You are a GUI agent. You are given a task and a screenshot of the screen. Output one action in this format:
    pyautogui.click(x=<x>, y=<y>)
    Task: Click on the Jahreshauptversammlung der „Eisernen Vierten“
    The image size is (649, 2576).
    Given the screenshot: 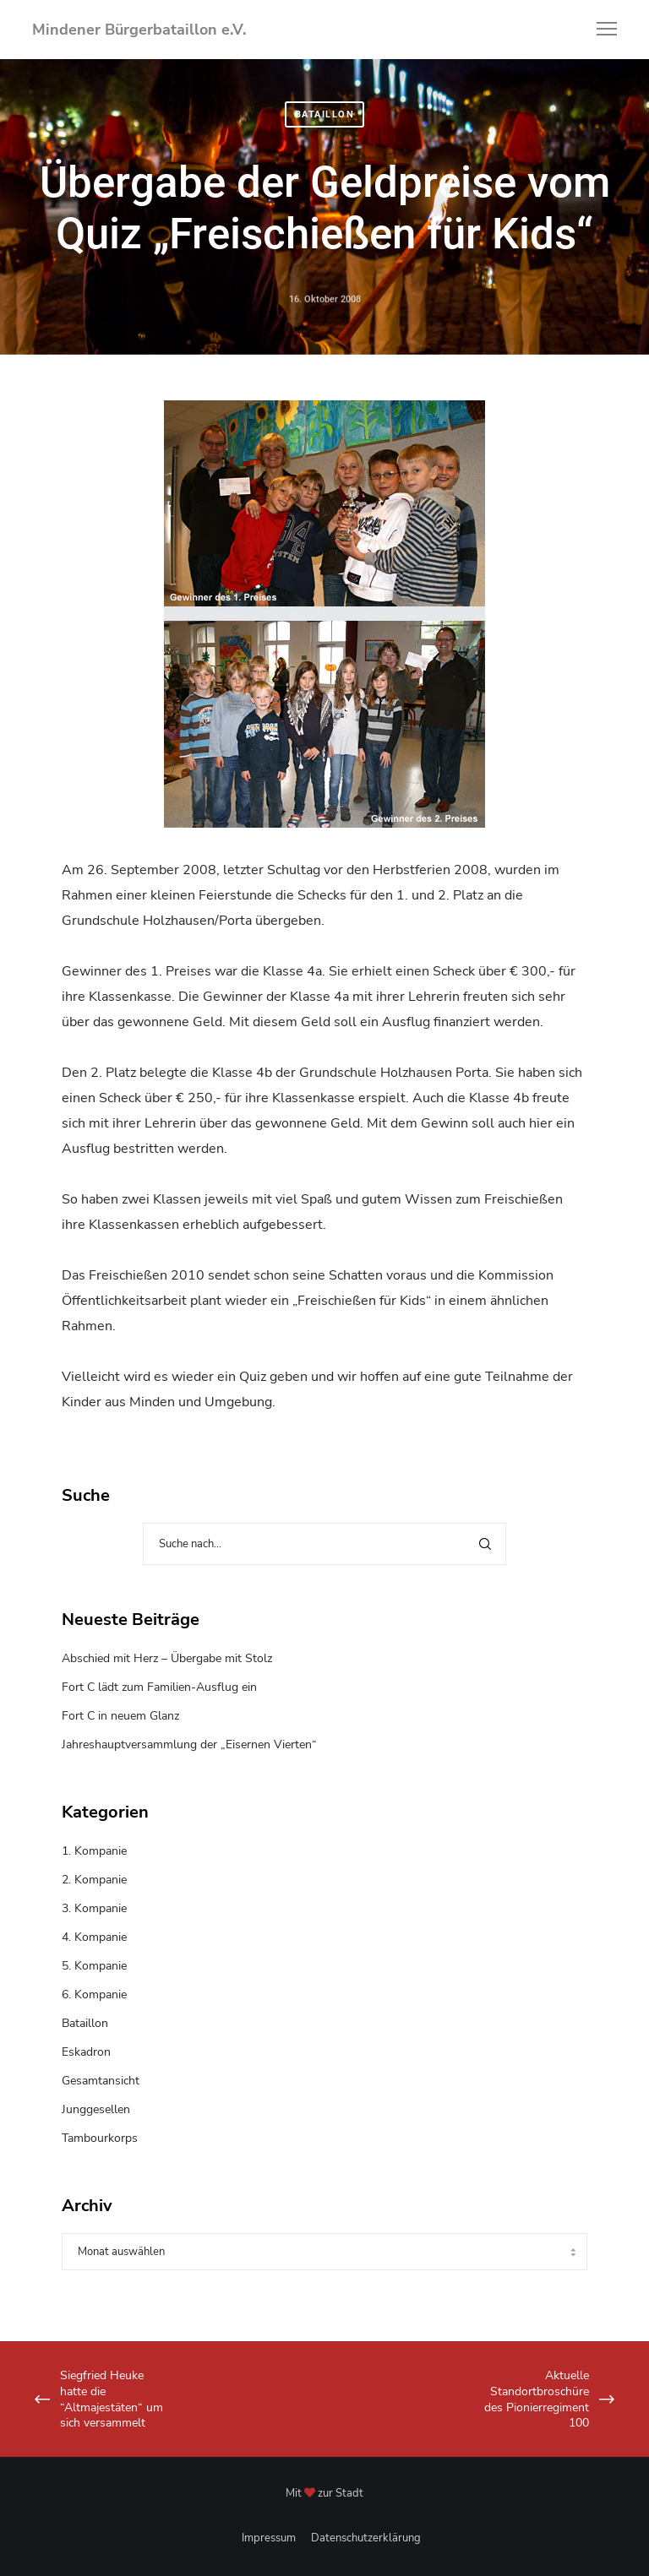 What is the action you would take?
    pyautogui.click(x=189, y=1744)
    